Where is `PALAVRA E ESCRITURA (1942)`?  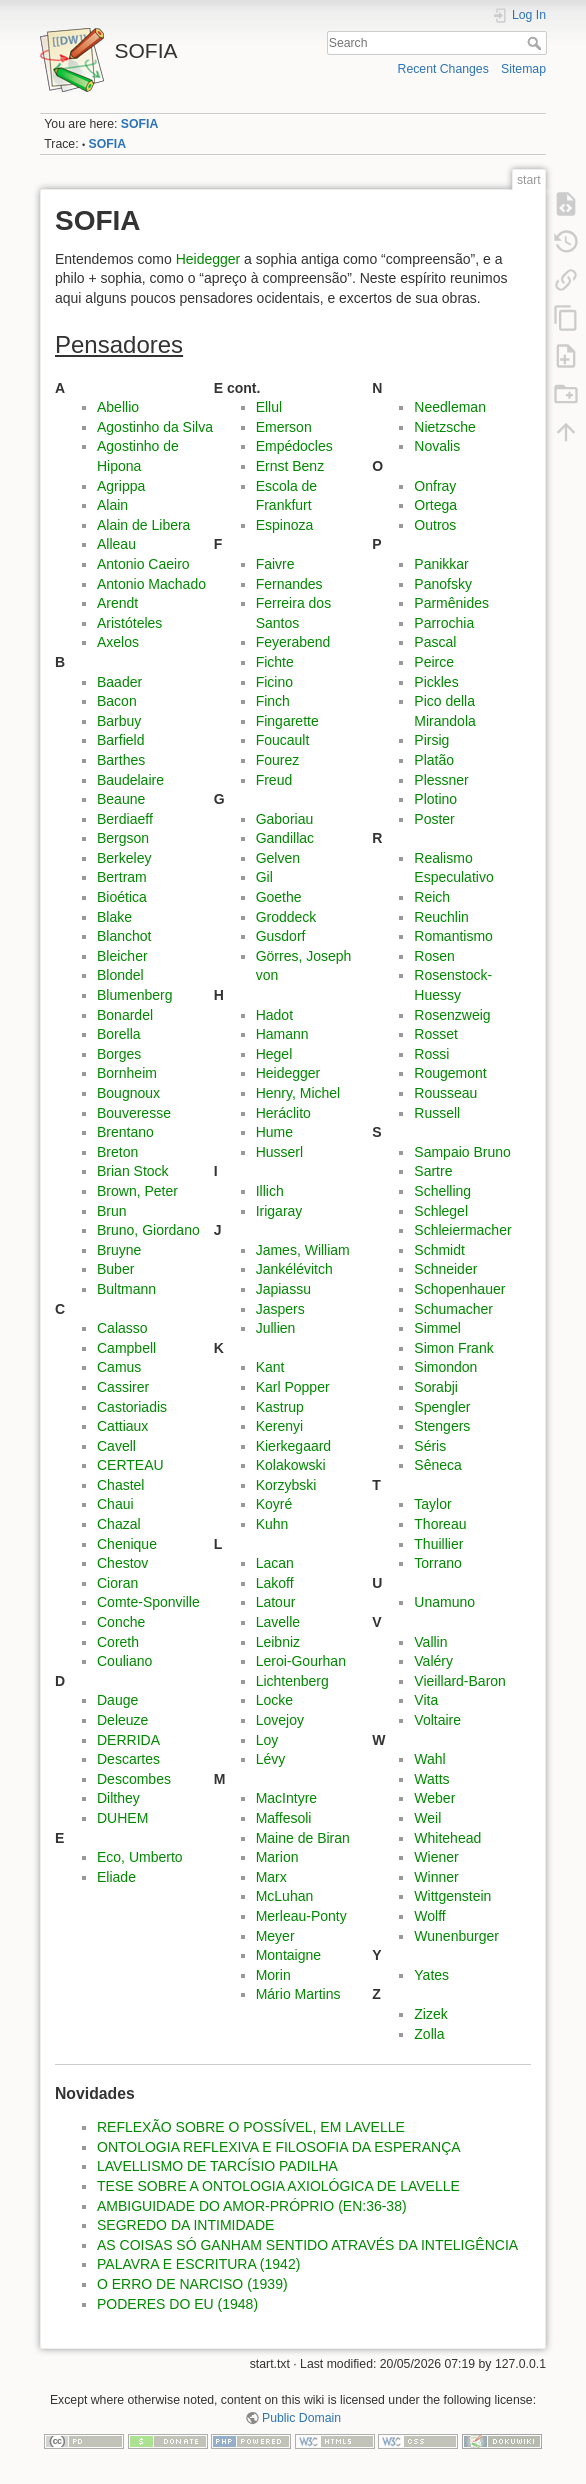 PALAVRA E ESCRITURA (1942) is located at coordinates (198, 2264).